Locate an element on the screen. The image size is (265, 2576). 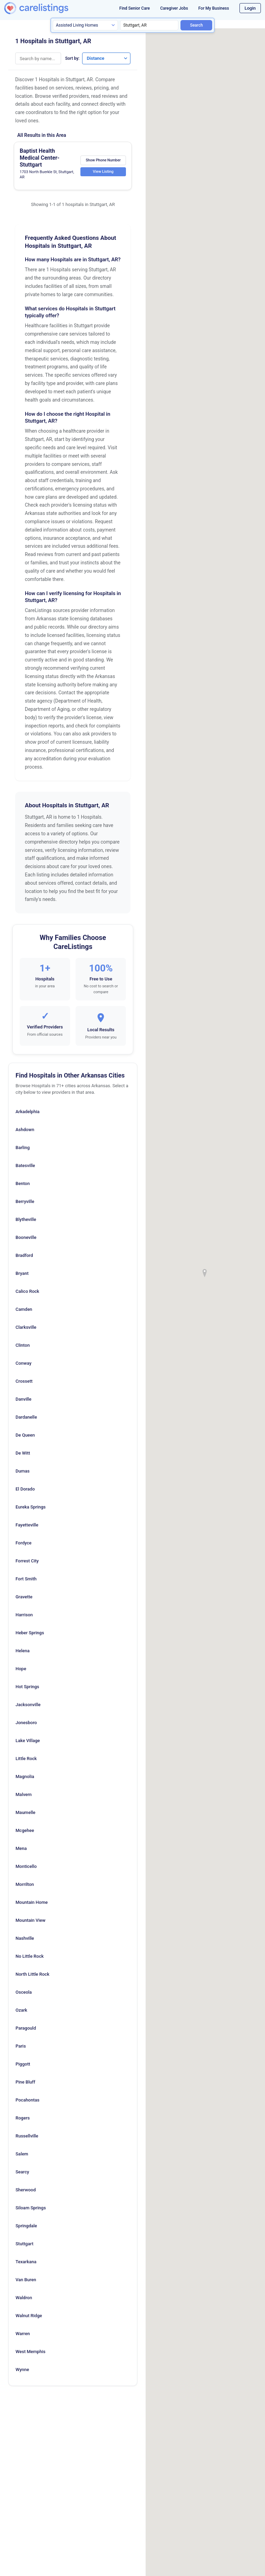
Wynne is located at coordinates (22, 2369).